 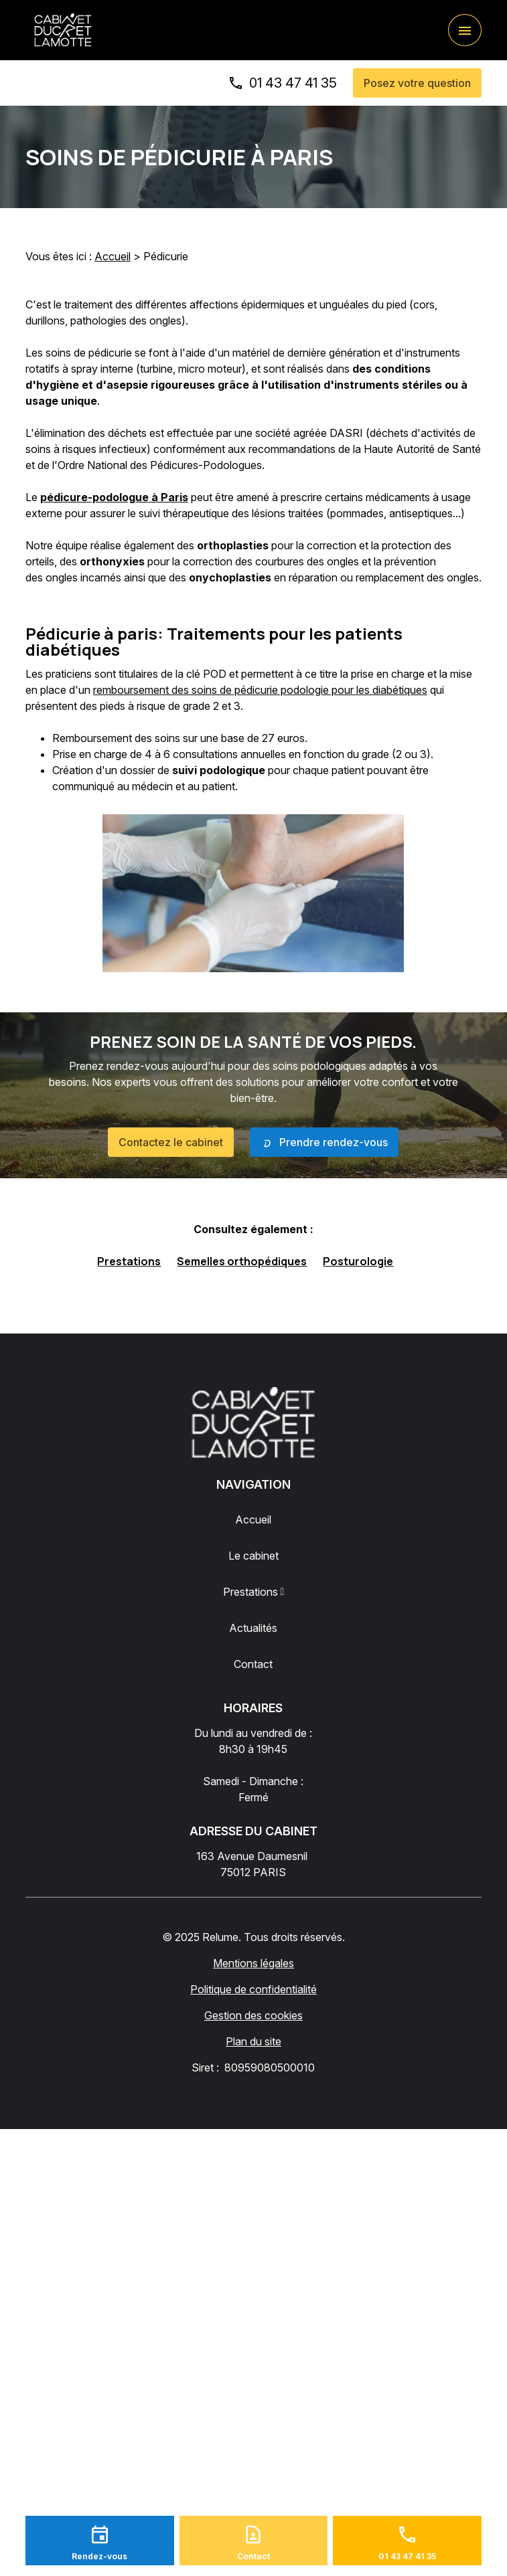 I want to click on Politique de confidentialité, so click(x=253, y=1989).